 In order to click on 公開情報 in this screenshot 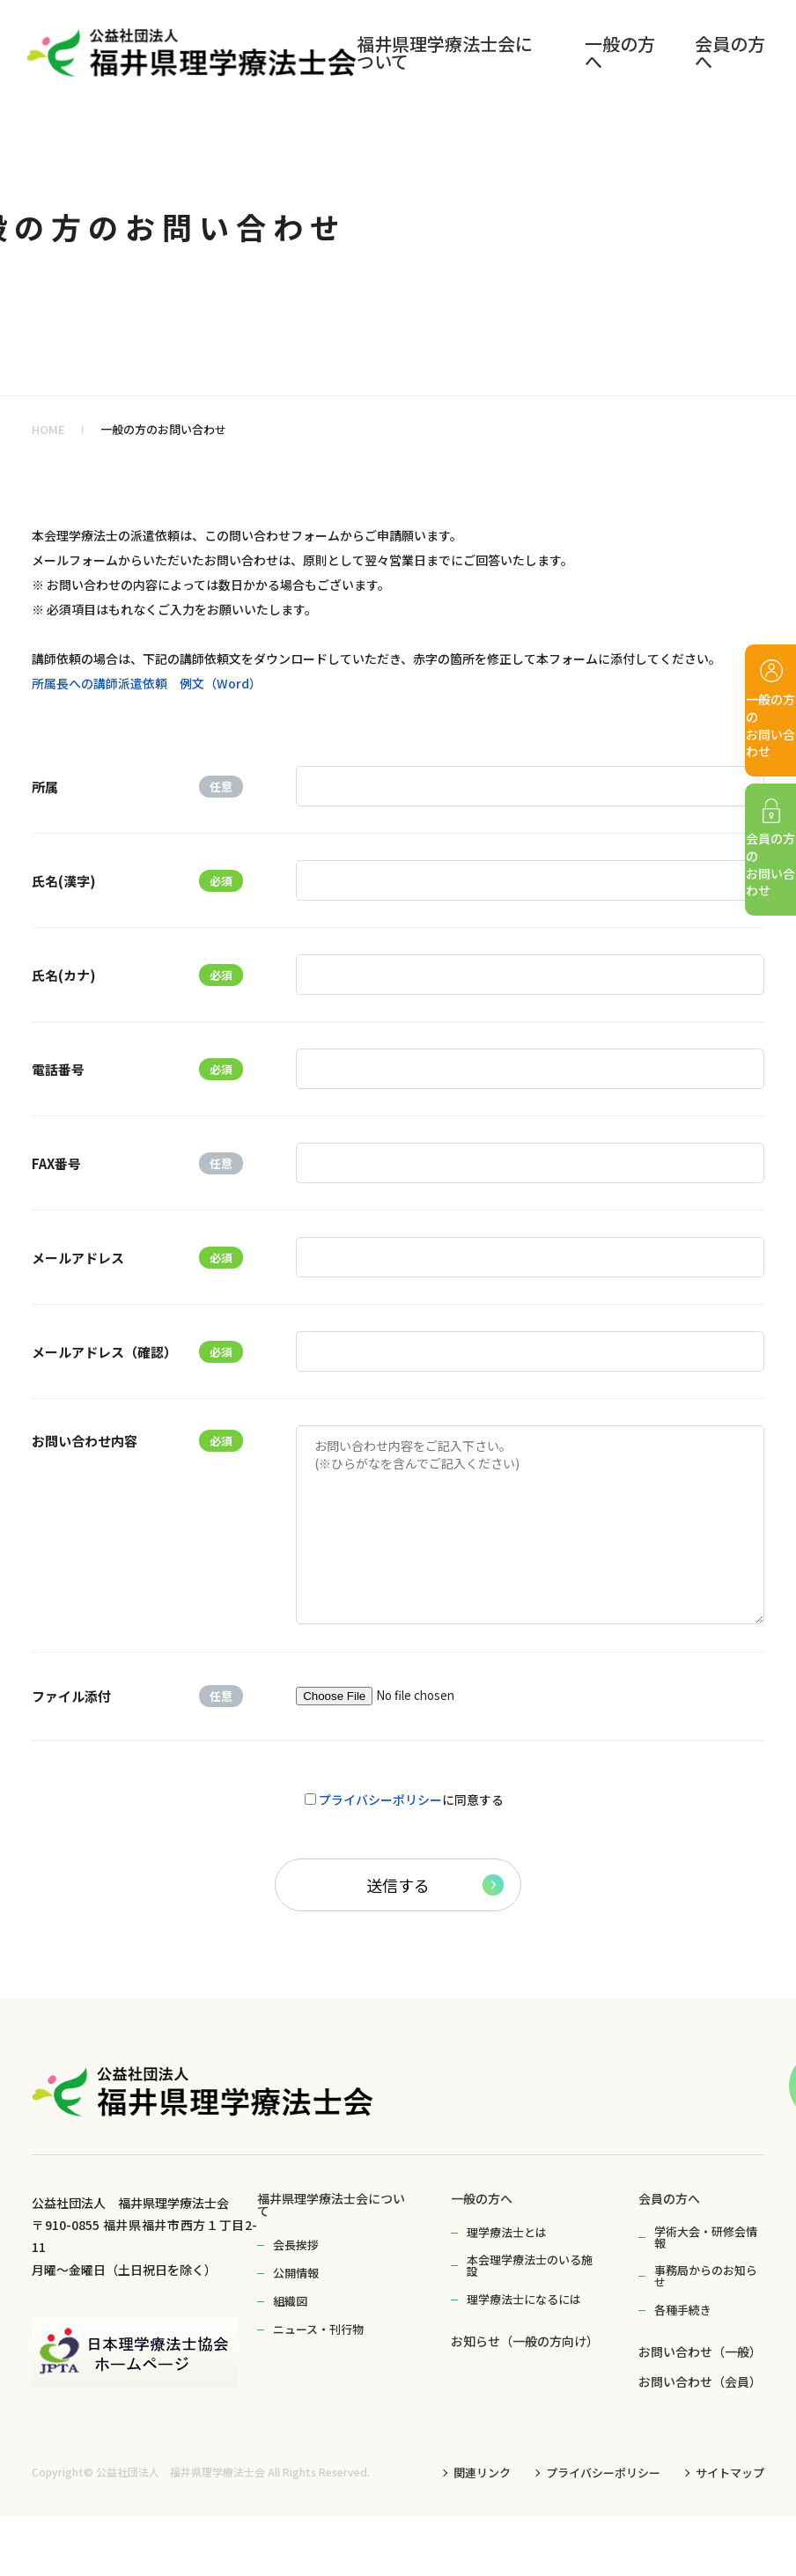, I will do `click(296, 2272)`.